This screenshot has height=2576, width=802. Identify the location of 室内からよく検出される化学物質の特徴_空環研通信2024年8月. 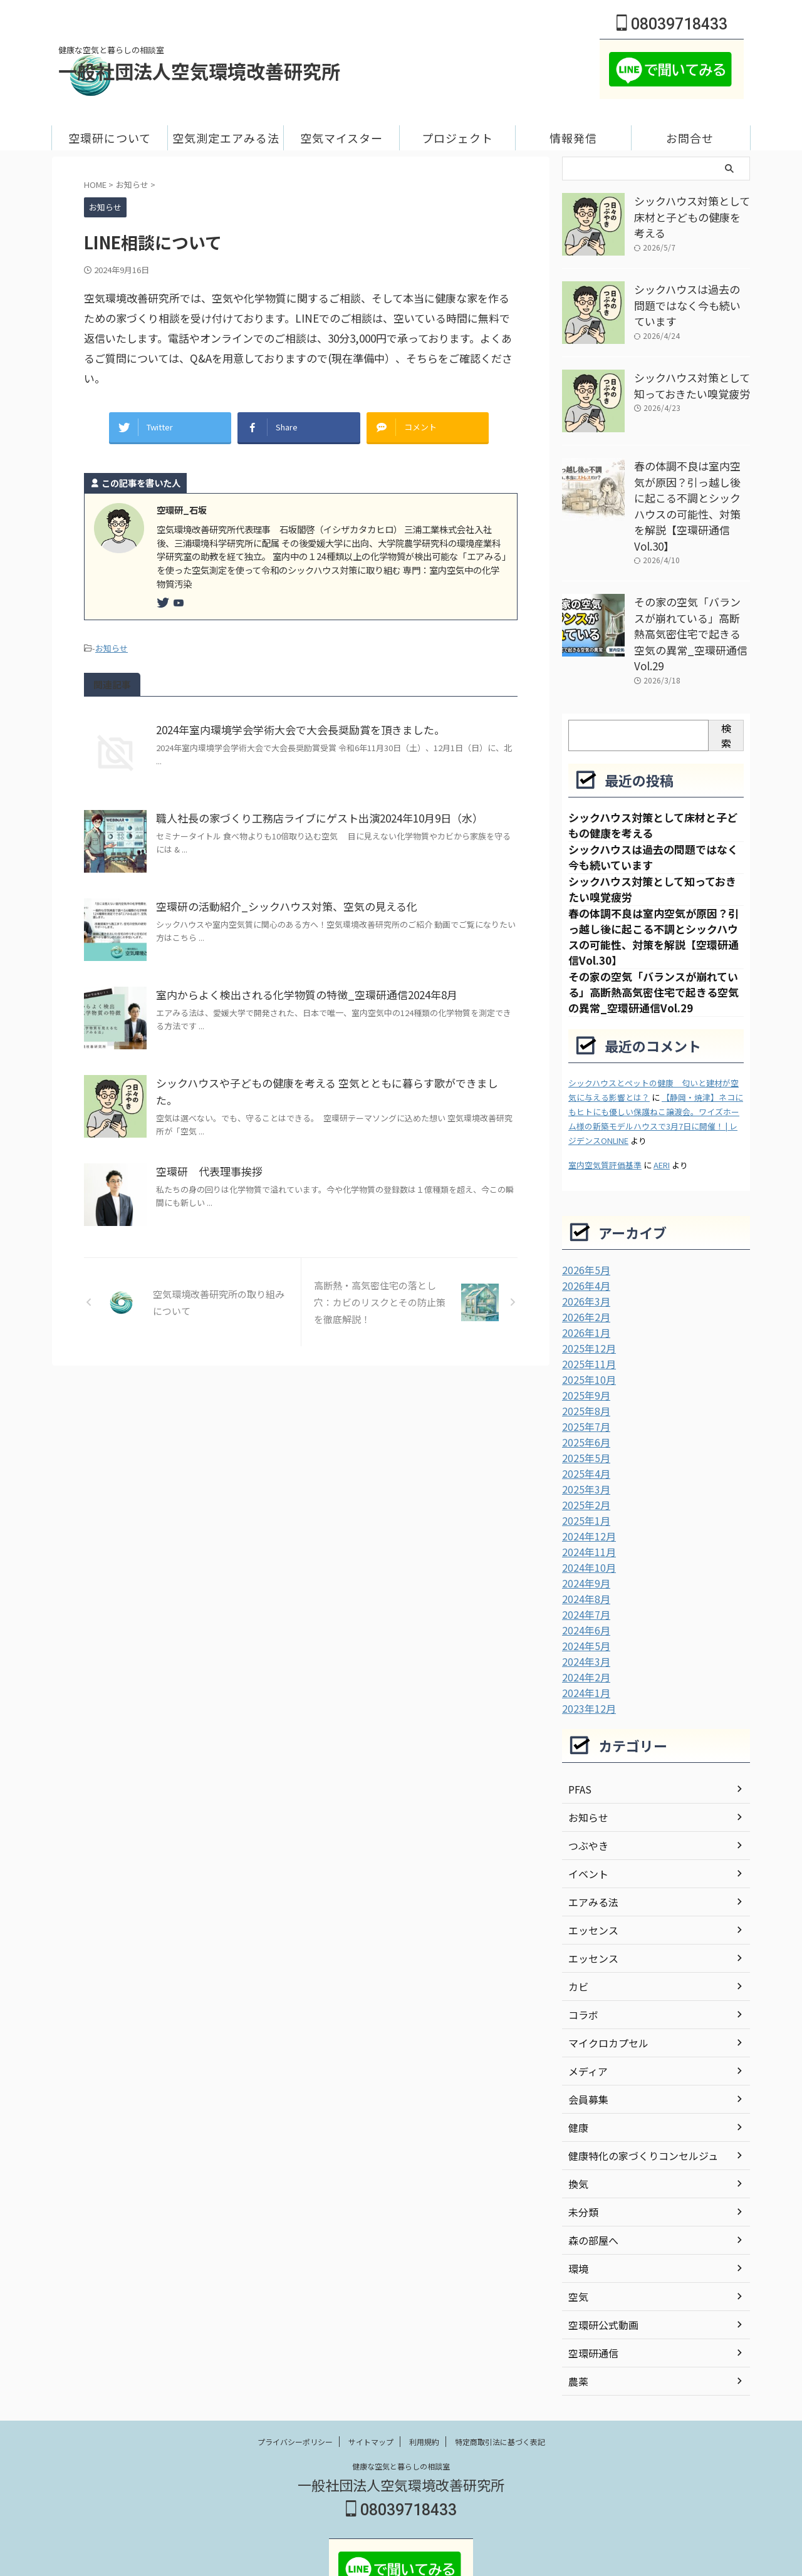
(298, 986).